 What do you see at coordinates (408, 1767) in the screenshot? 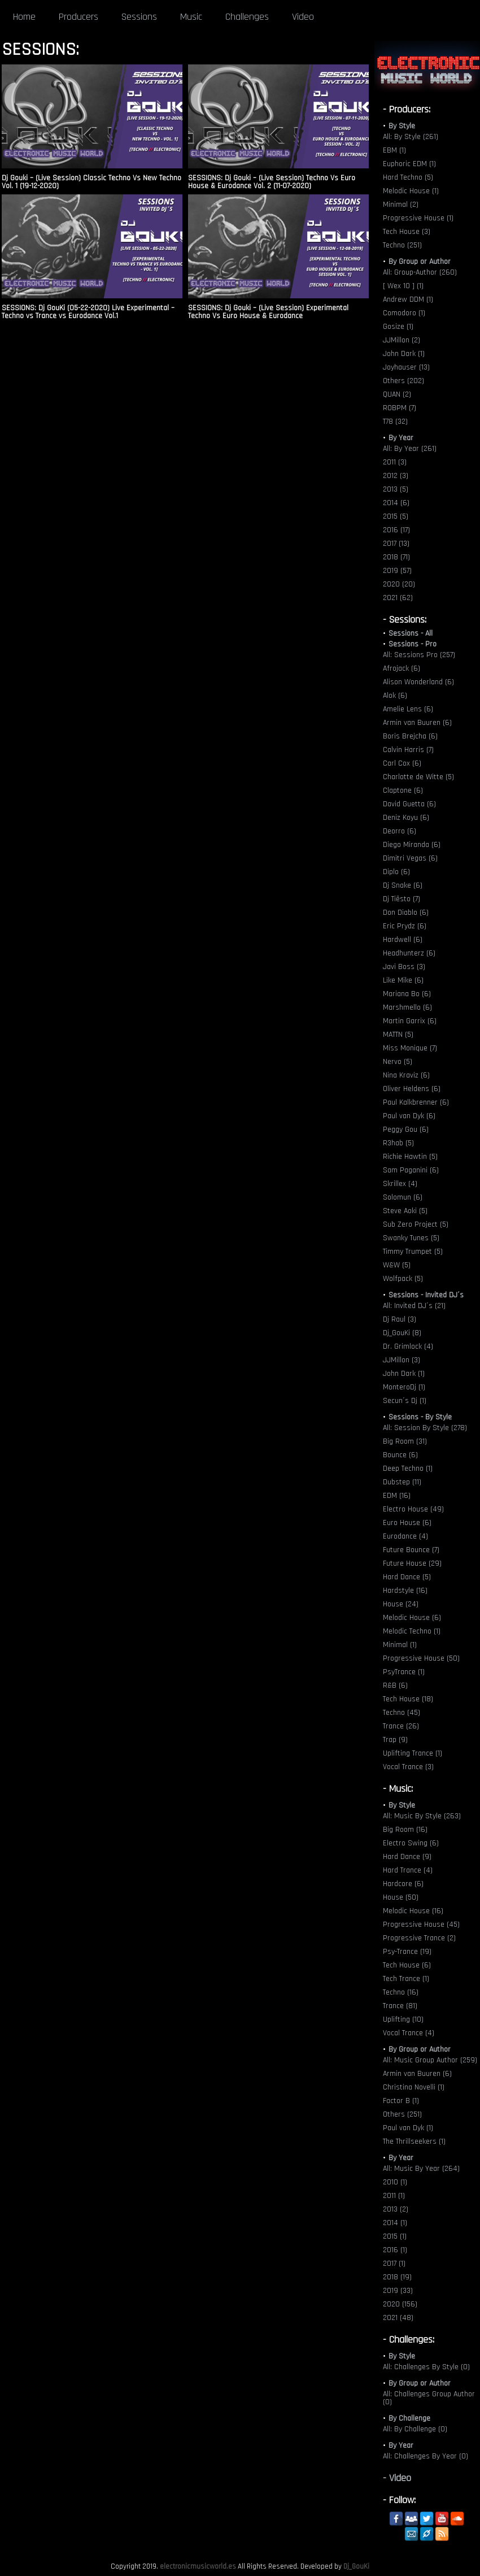
I see `Vocal Trance (3)` at bounding box center [408, 1767].